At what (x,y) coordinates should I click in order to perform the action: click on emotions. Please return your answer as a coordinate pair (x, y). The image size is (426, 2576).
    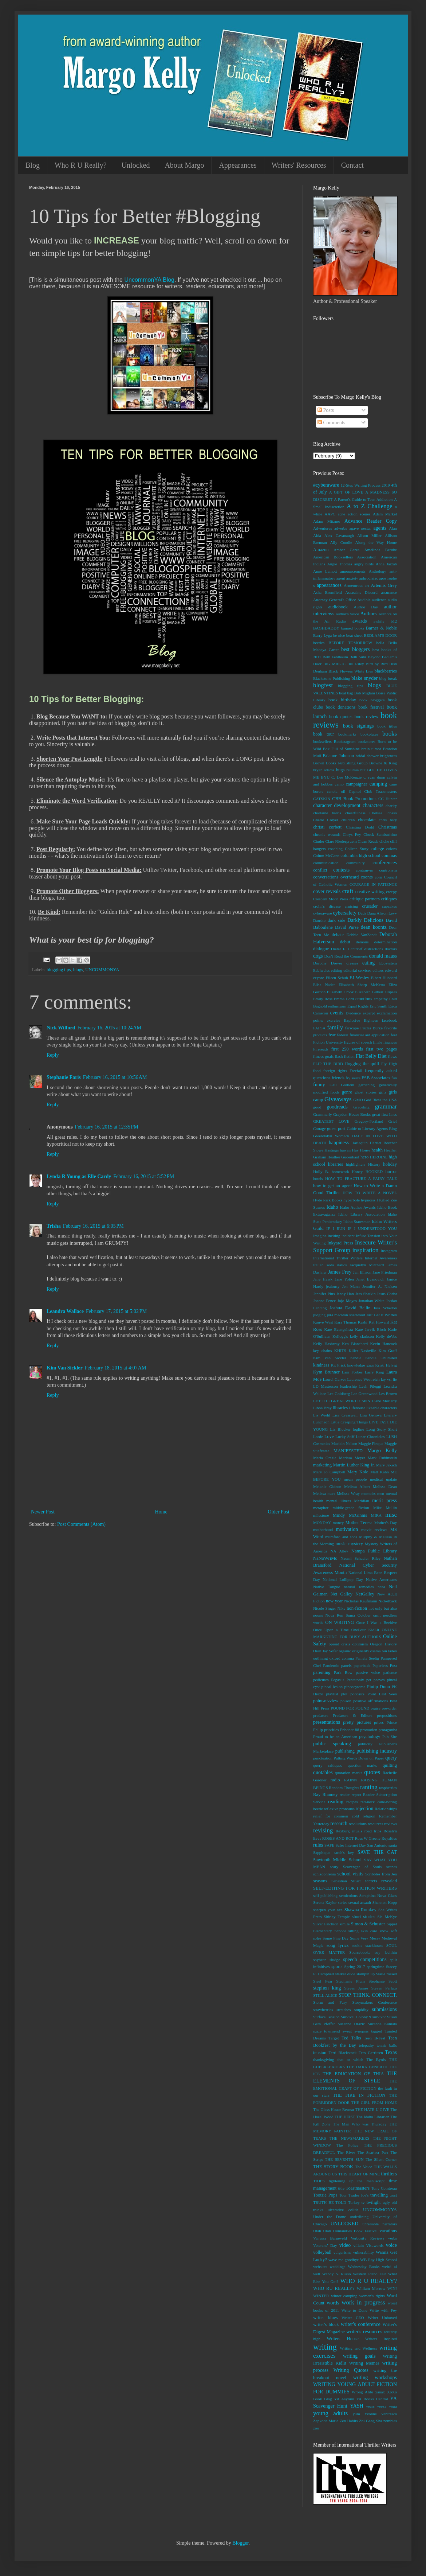
    Looking at the image, I should click on (363, 998).